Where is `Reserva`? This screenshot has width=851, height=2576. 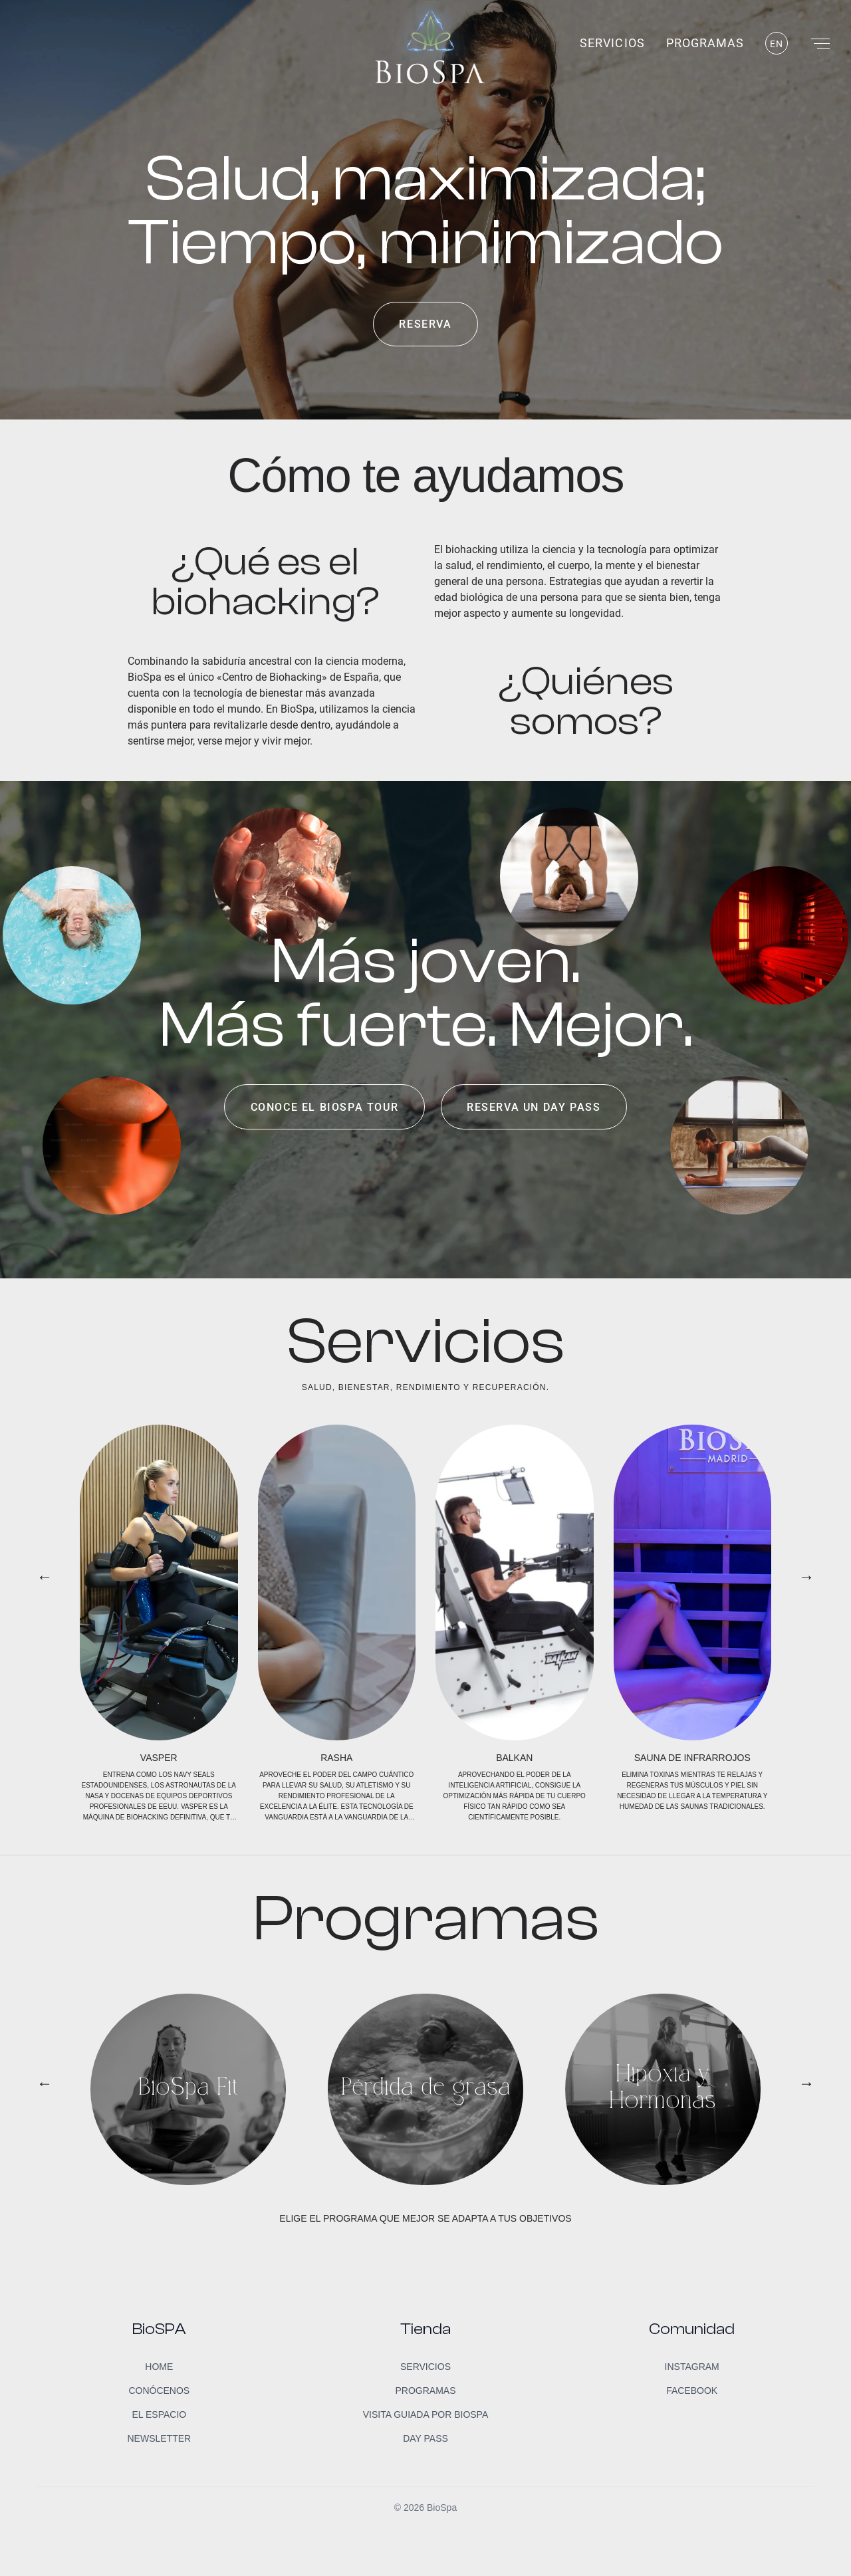 Reserva is located at coordinates (425, 324).